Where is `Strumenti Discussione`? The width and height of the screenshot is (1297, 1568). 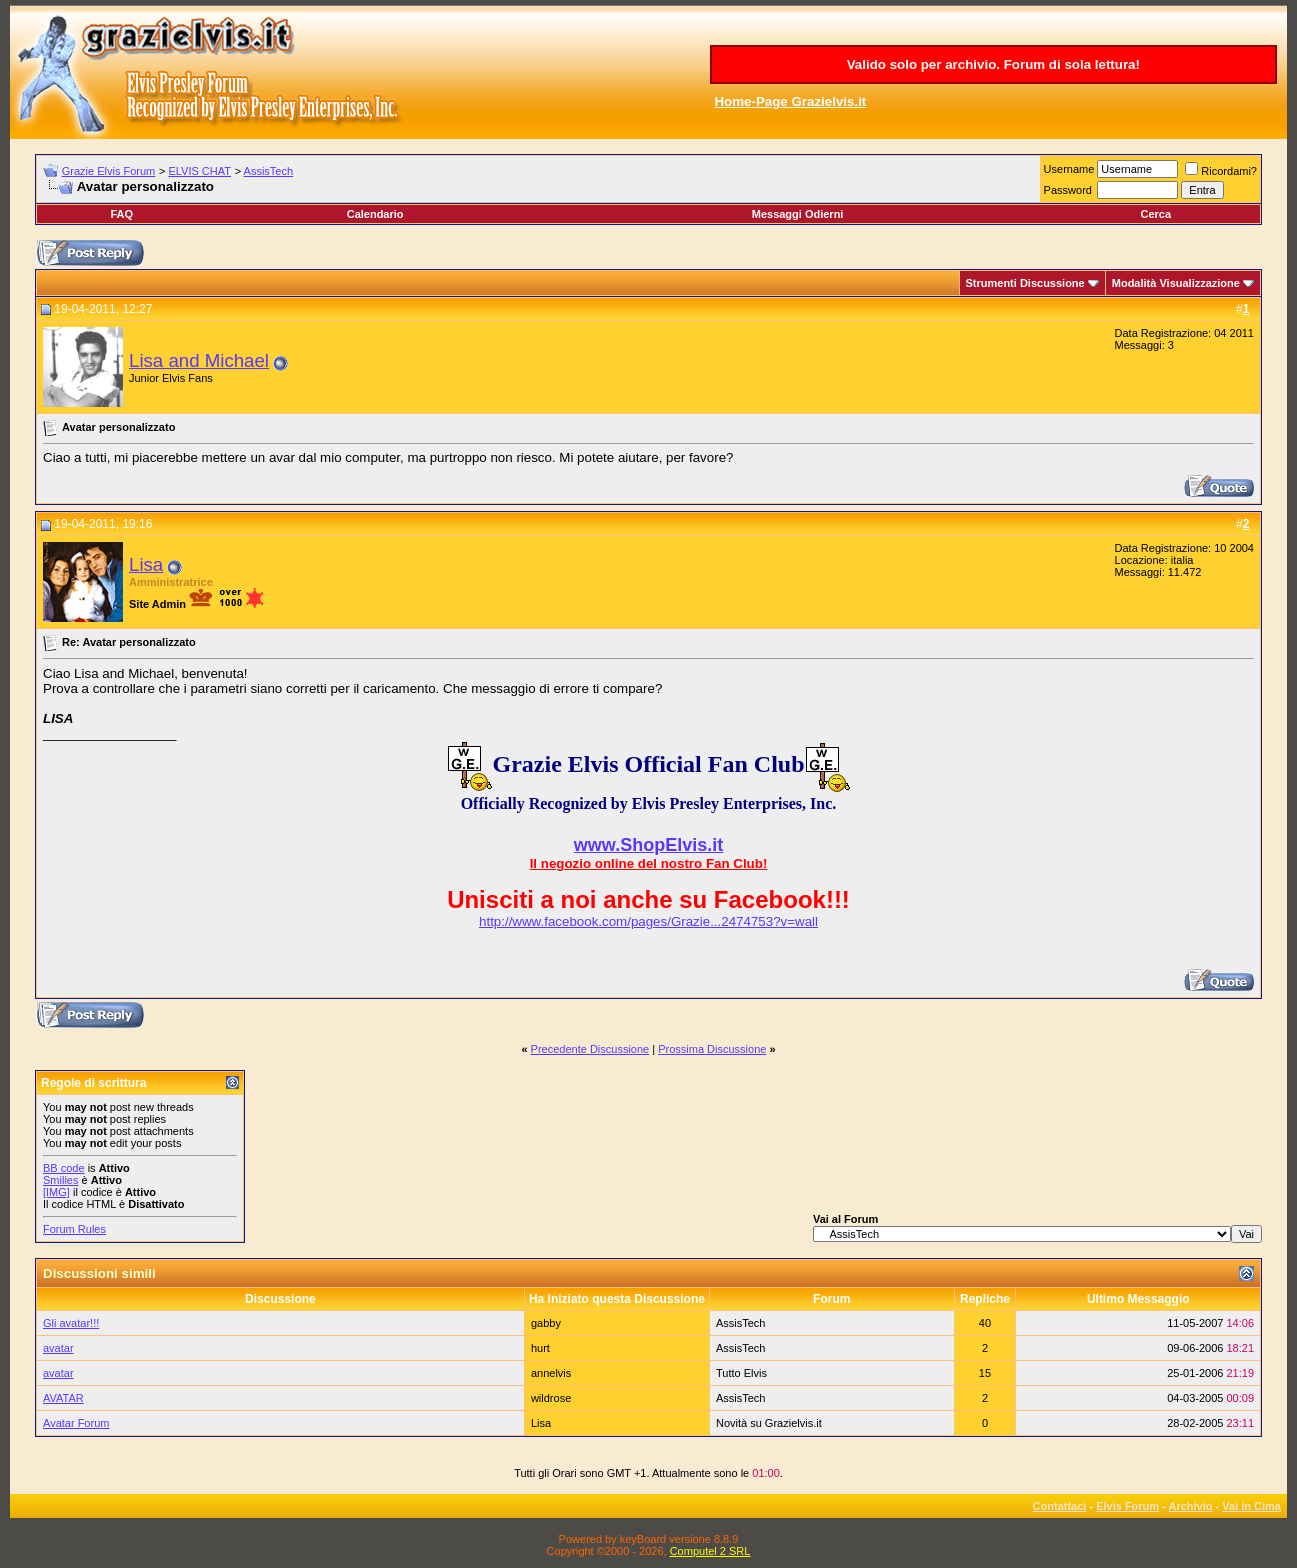 Strumenti Discussione is located at coordinates (1025, 283).